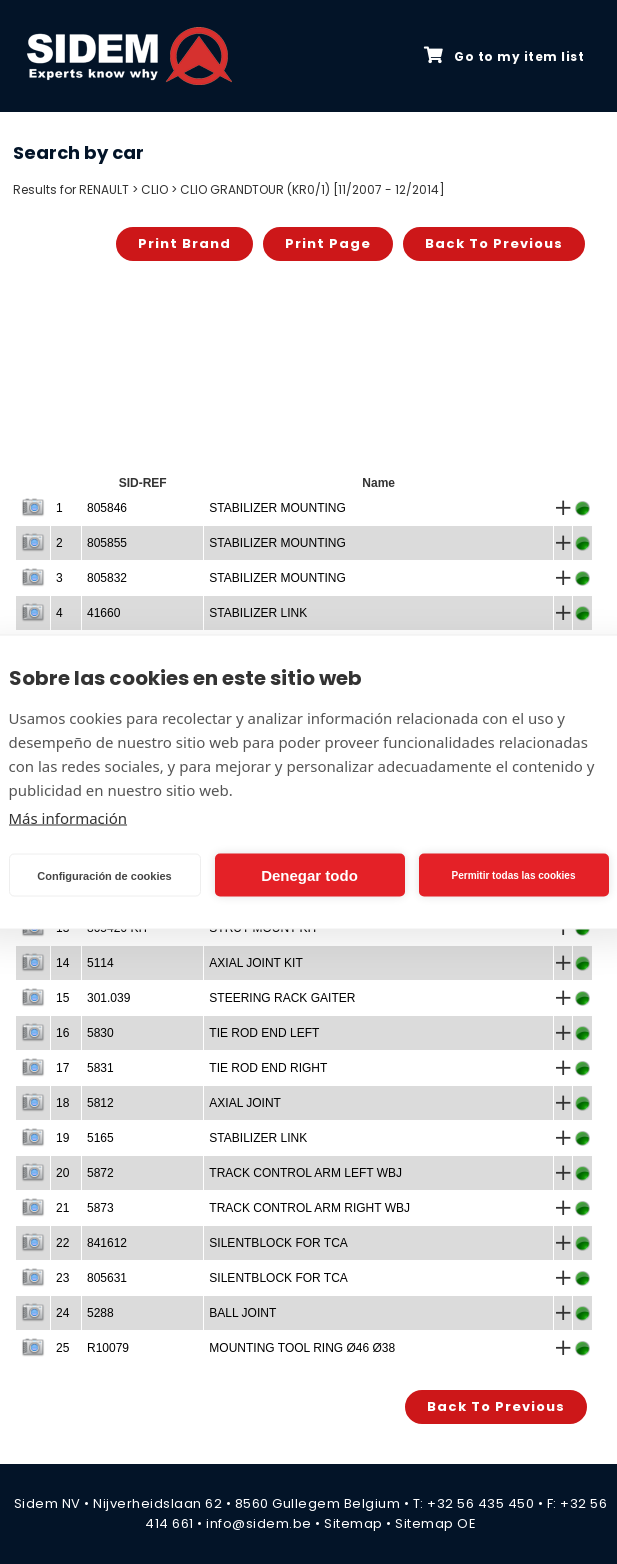 Image resolution: width=617 pixels, height=1564 pixels. I want to click on Permitir todas las cookies, so click(514, 874).